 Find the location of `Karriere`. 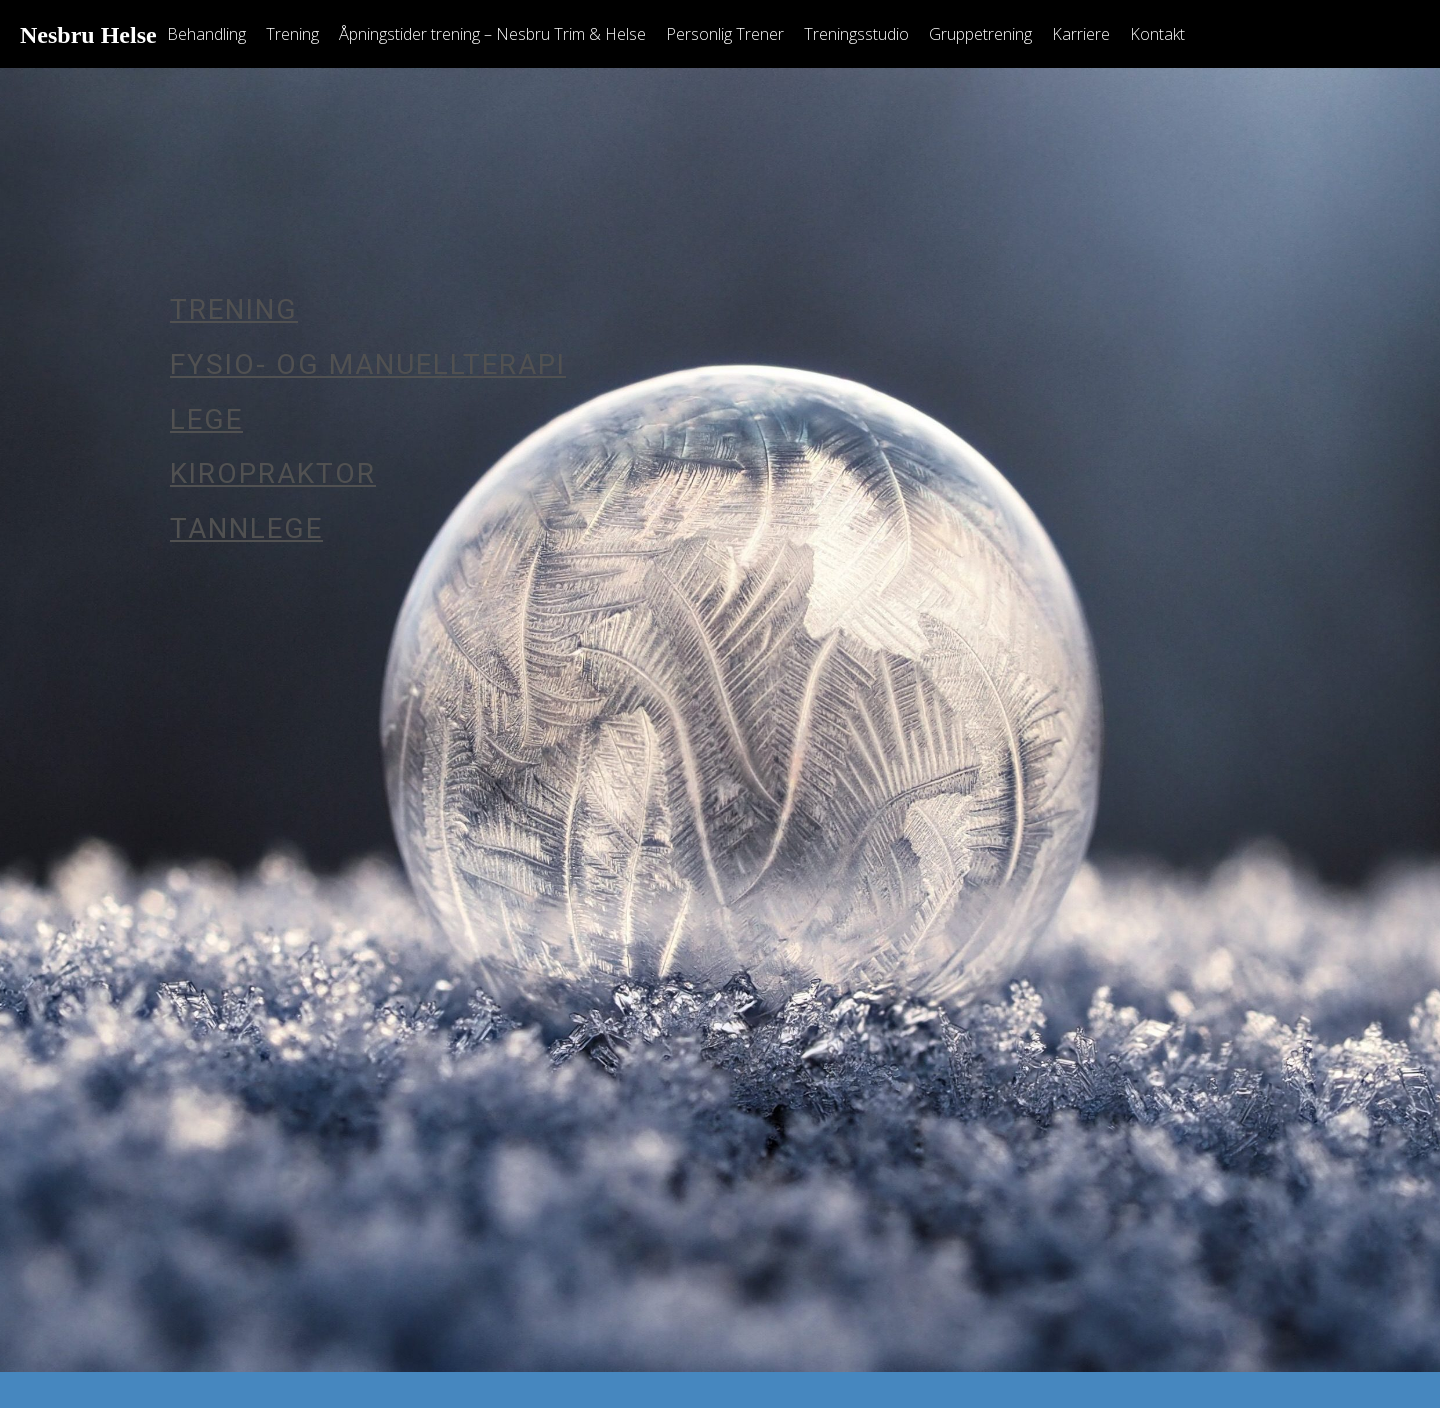

Karriere is located at coordinates (1081, 34).